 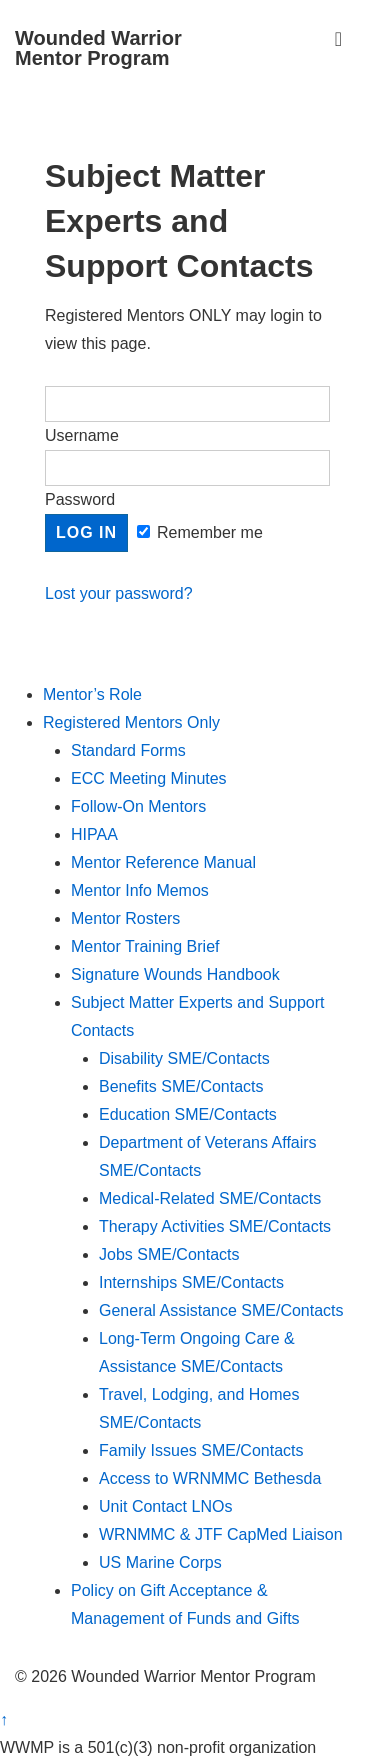 I want to click on Mentor Training Brief, so click(x=145, y=946).